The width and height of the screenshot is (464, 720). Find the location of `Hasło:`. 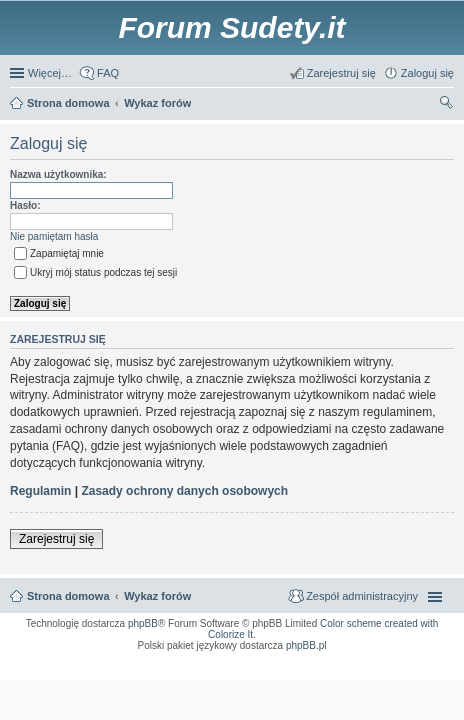

Hasło: is located at coordinates (25, 205).